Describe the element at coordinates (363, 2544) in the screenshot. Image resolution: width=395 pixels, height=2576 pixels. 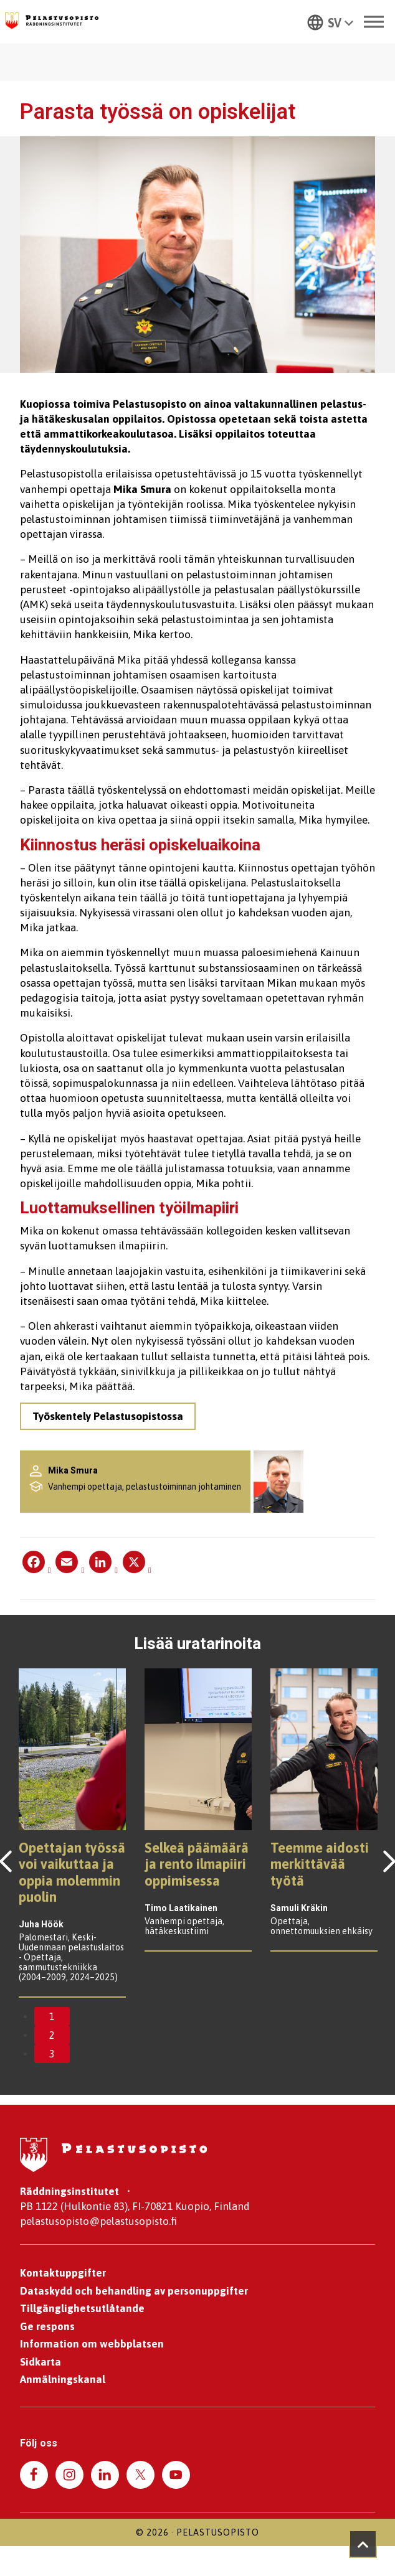
I see `[Takaisin ylös]` at that location.